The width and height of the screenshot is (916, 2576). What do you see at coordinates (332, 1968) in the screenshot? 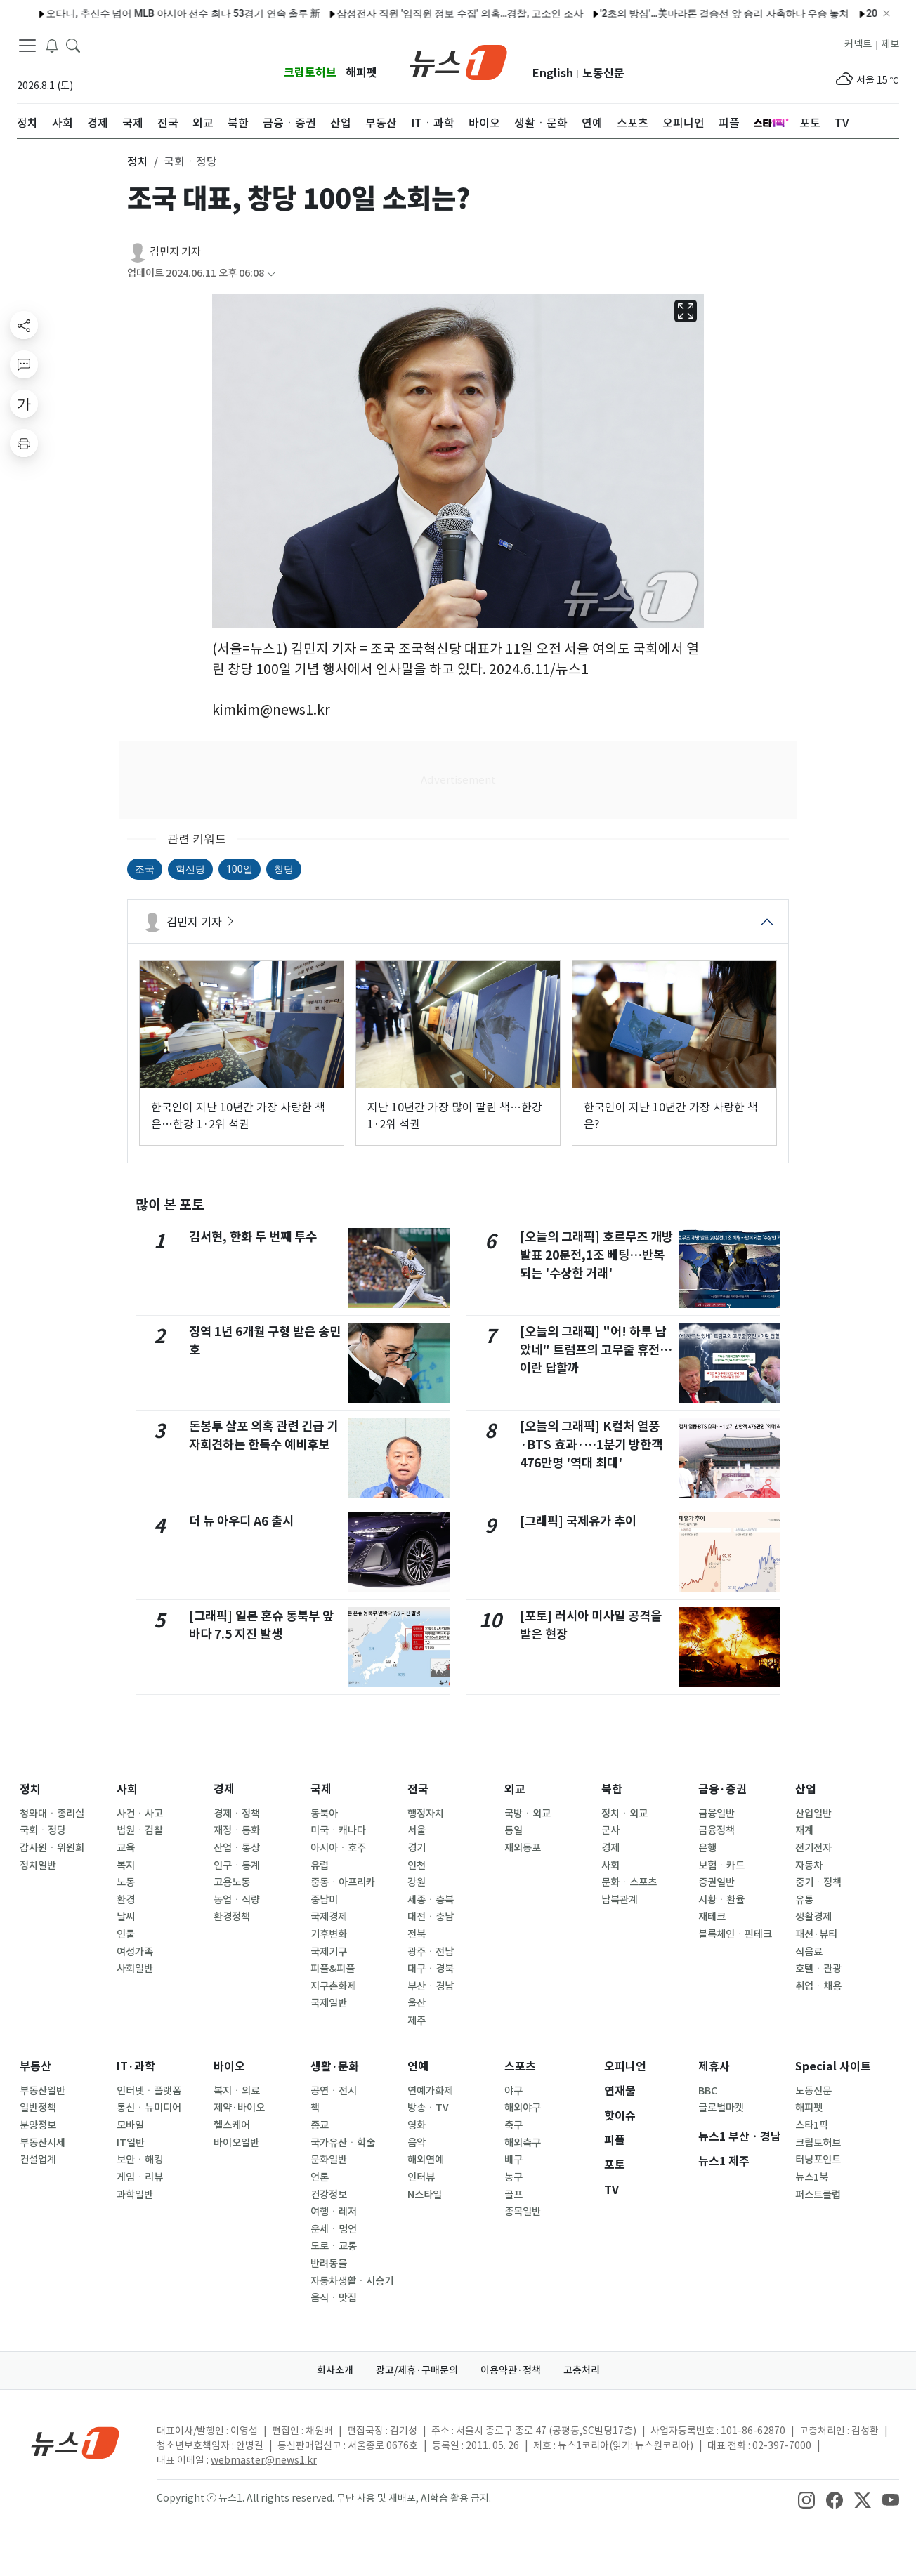
I see `피플&피플` at bounding box center [332, 1968].